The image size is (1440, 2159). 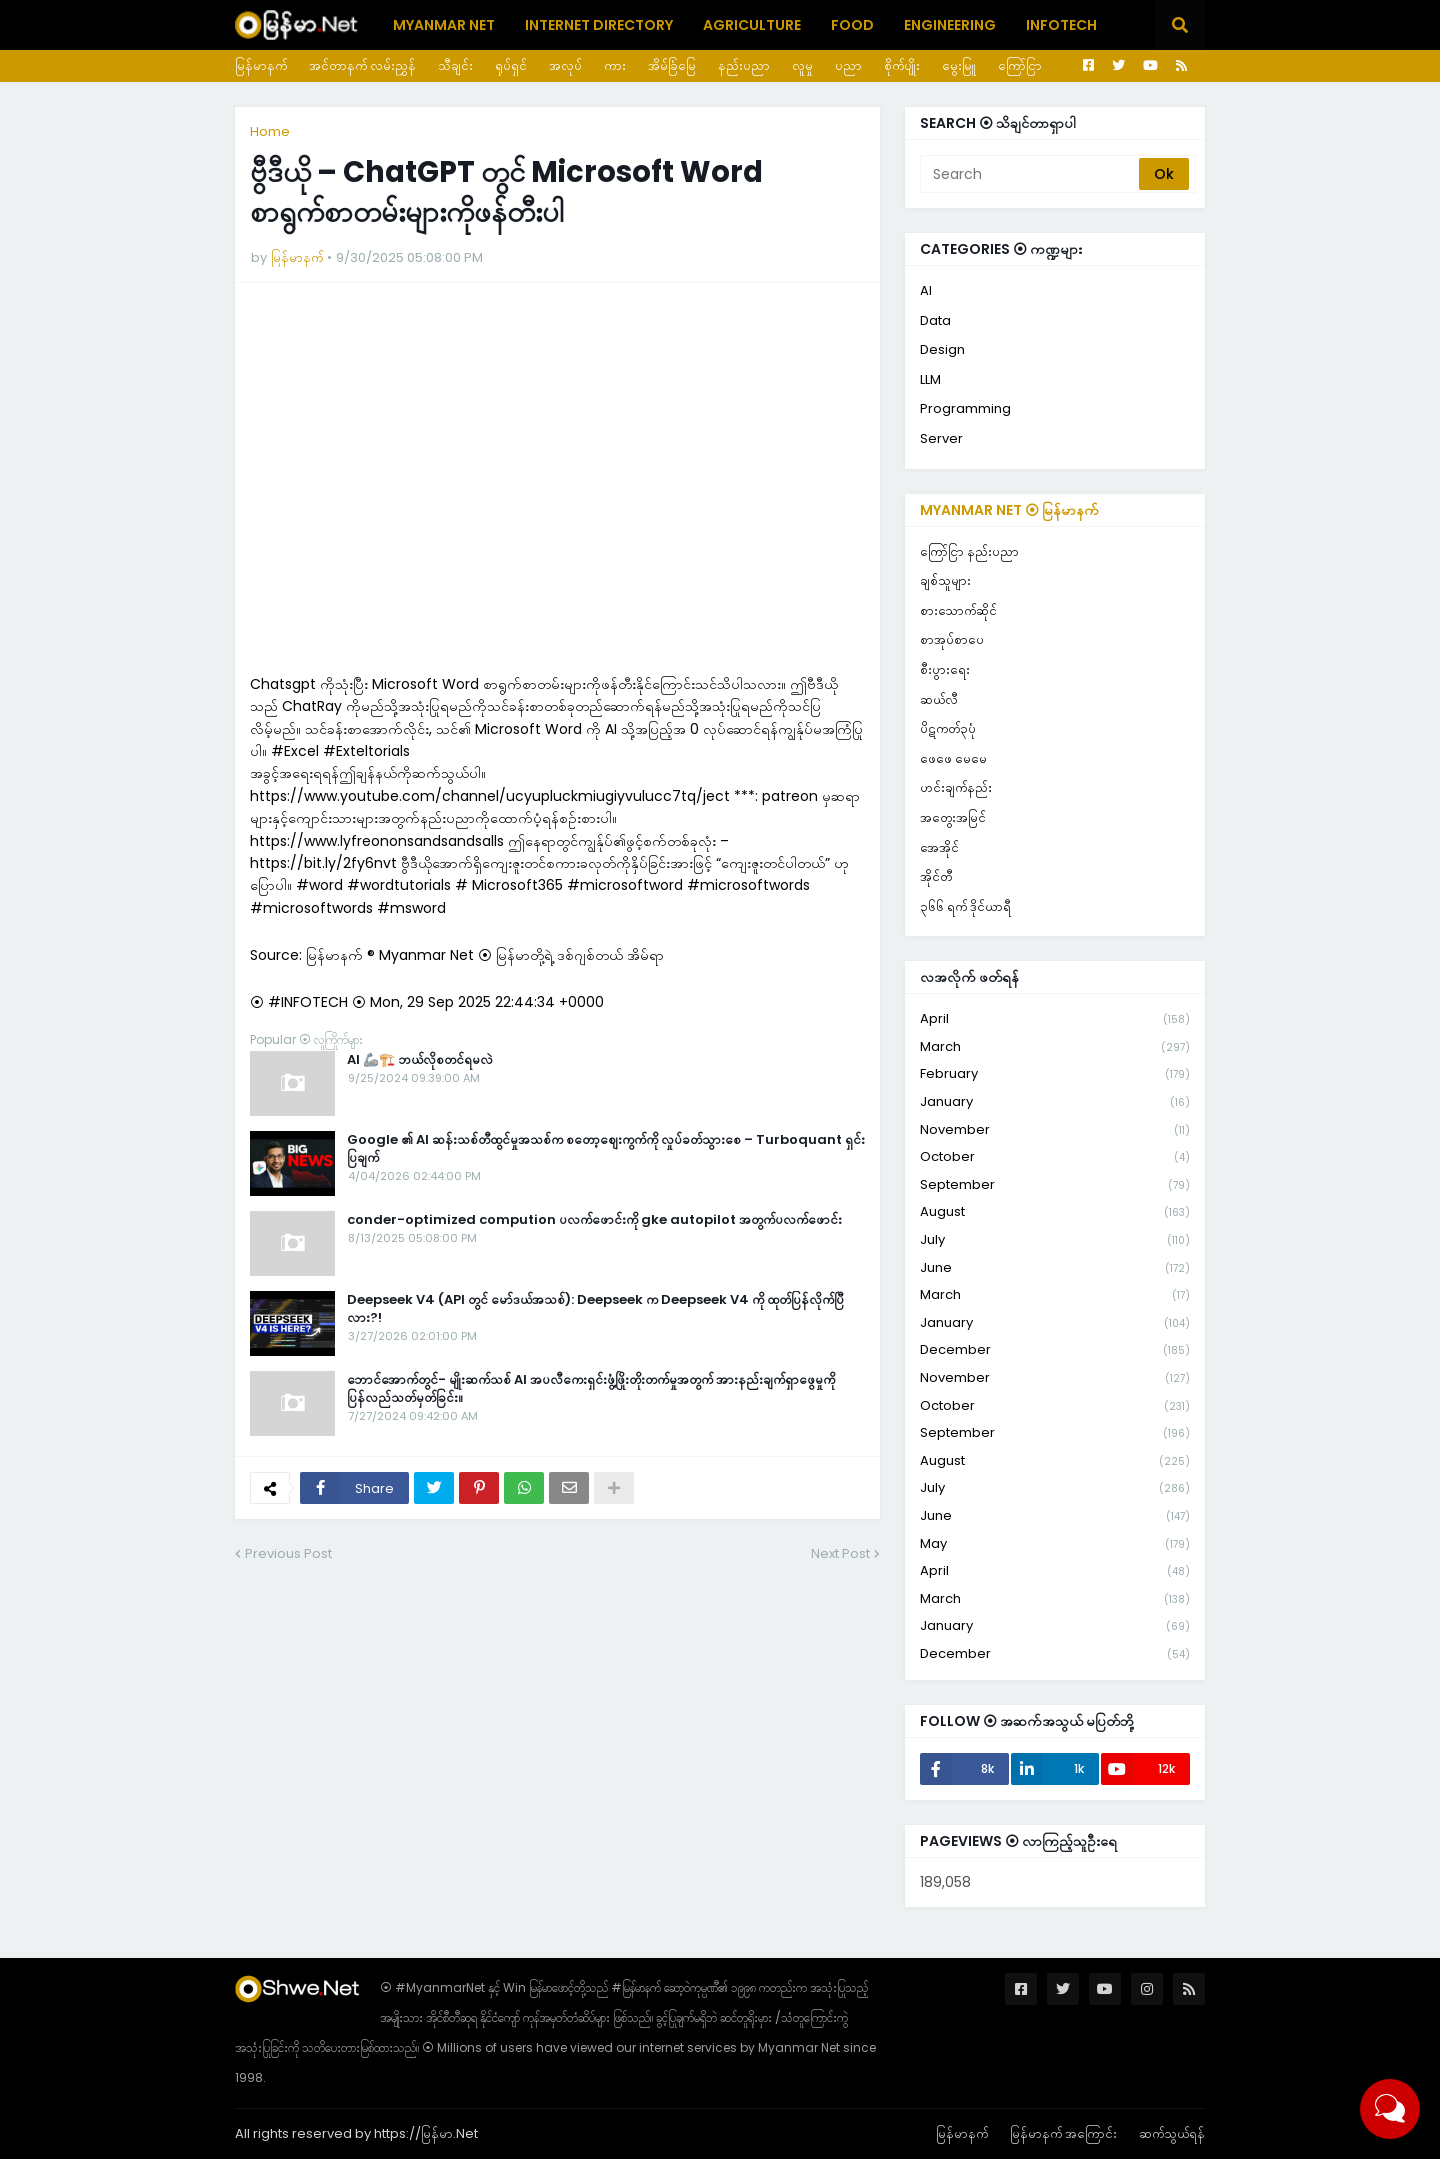 What do you see at coordinates (362, 65) in the screenshot?
I see `အင်တာနက် လမ်းညွှန်` at bounding box center [362, 65].